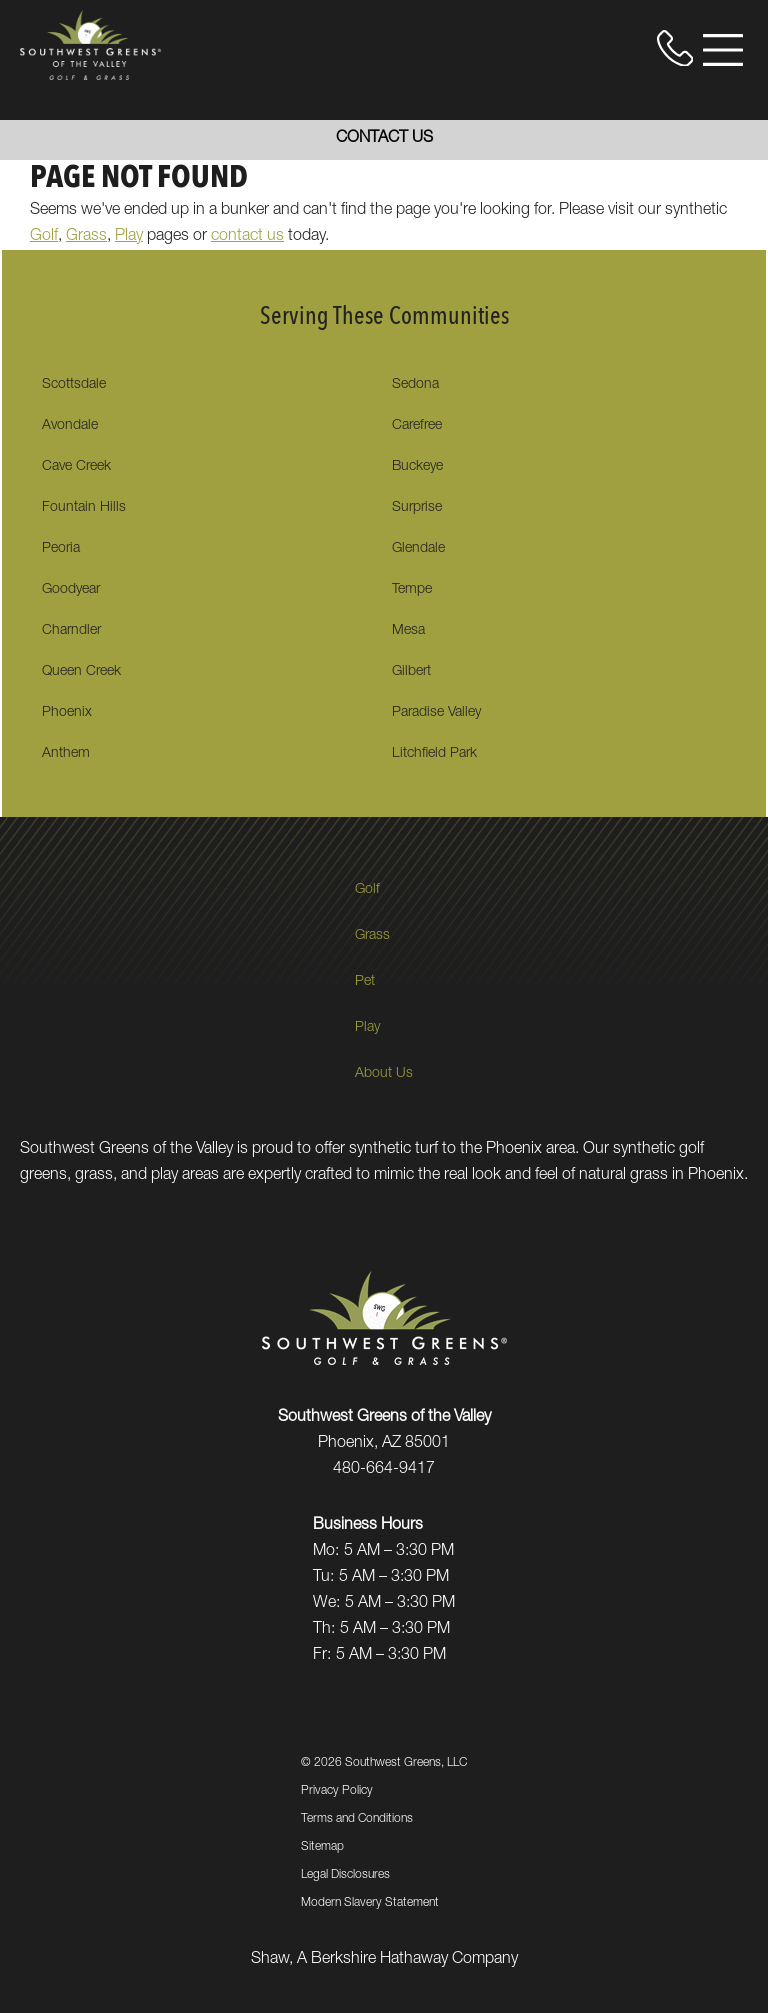  Describe the element at coordinates (417, 508) in the screenshot. I see `Surprise` at that location.